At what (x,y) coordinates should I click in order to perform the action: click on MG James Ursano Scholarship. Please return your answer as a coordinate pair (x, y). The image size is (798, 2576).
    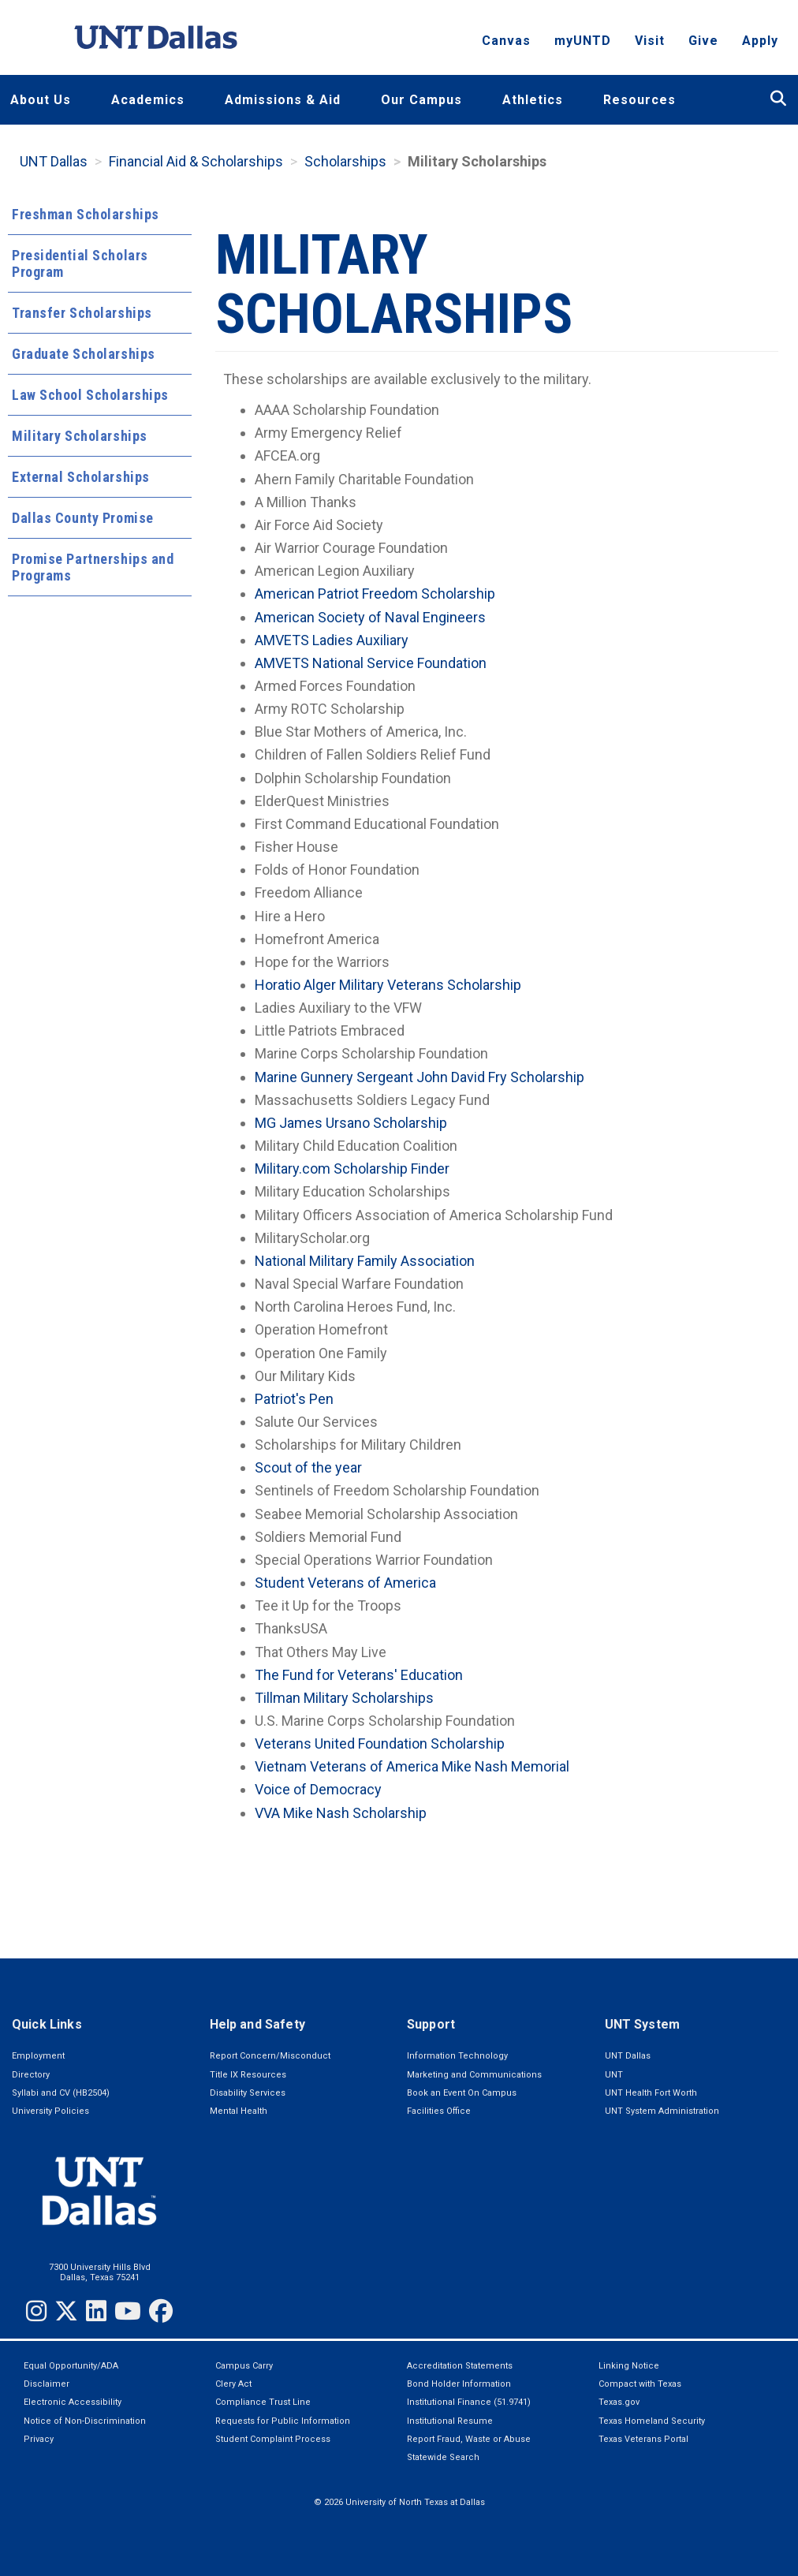
    Looking at the image, I should click on (351, 1122).